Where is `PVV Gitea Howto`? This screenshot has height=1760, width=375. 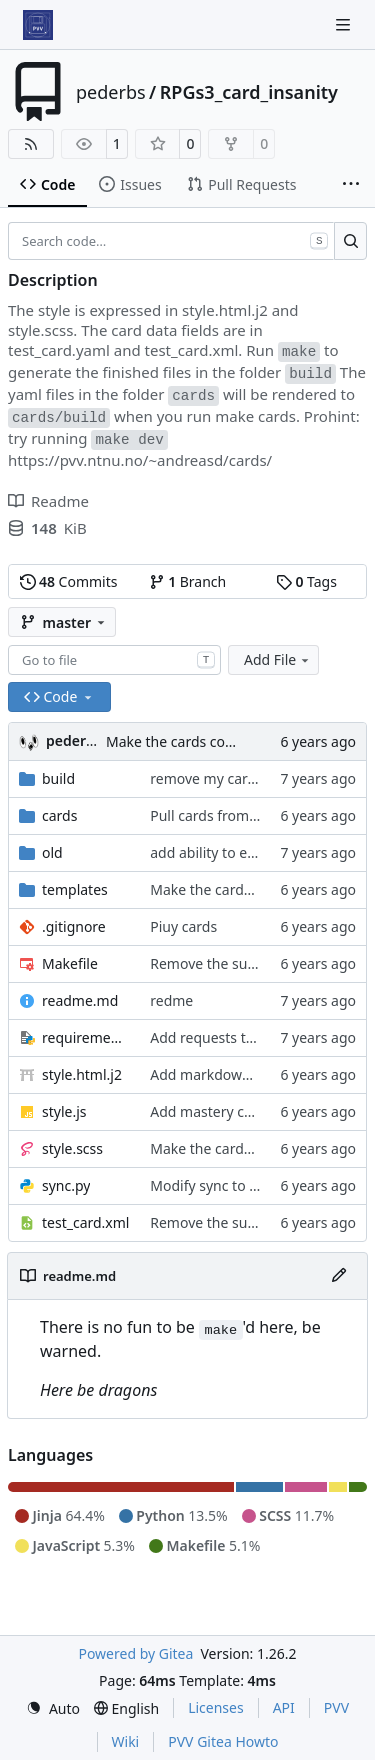 PVV Gitea Howto is located at coordinates (223, 1741).